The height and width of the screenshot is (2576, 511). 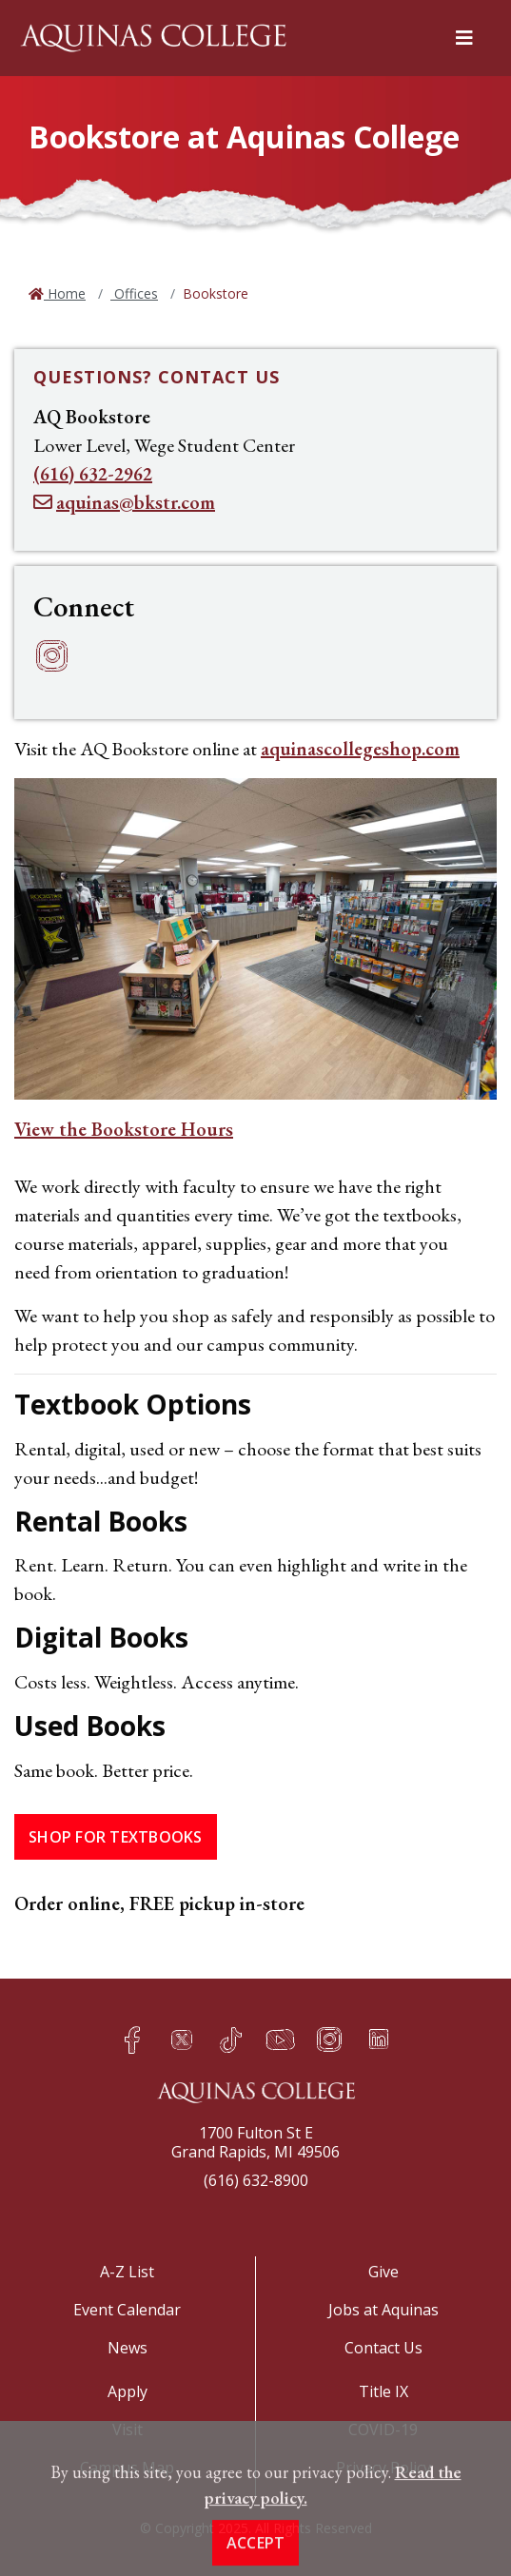 What do you see at coordinates (127, 2429) in the screenshot?
I see `Visit` at bounding box center [127, 2429].